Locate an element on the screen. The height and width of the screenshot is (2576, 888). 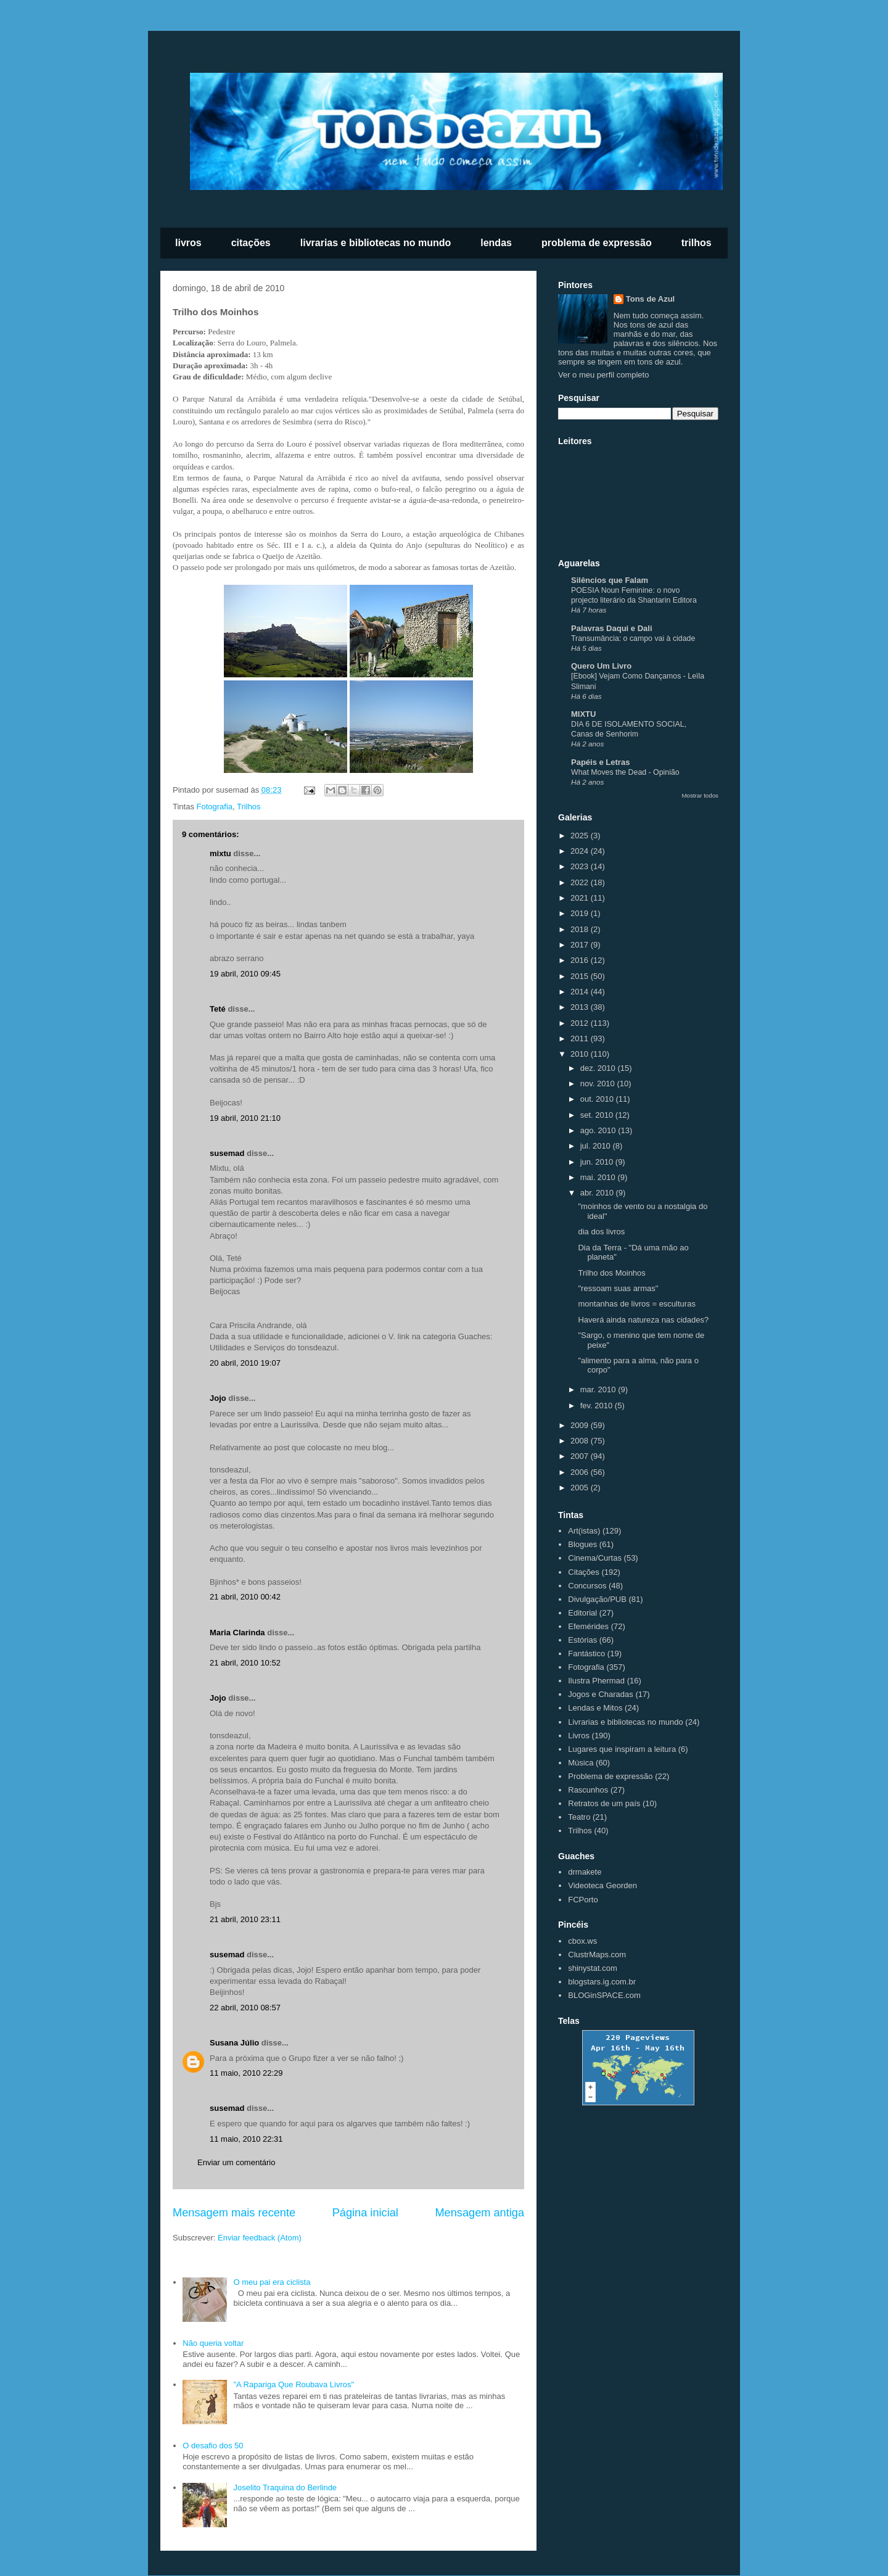
Trilhos is located at coordinates (249, 806).